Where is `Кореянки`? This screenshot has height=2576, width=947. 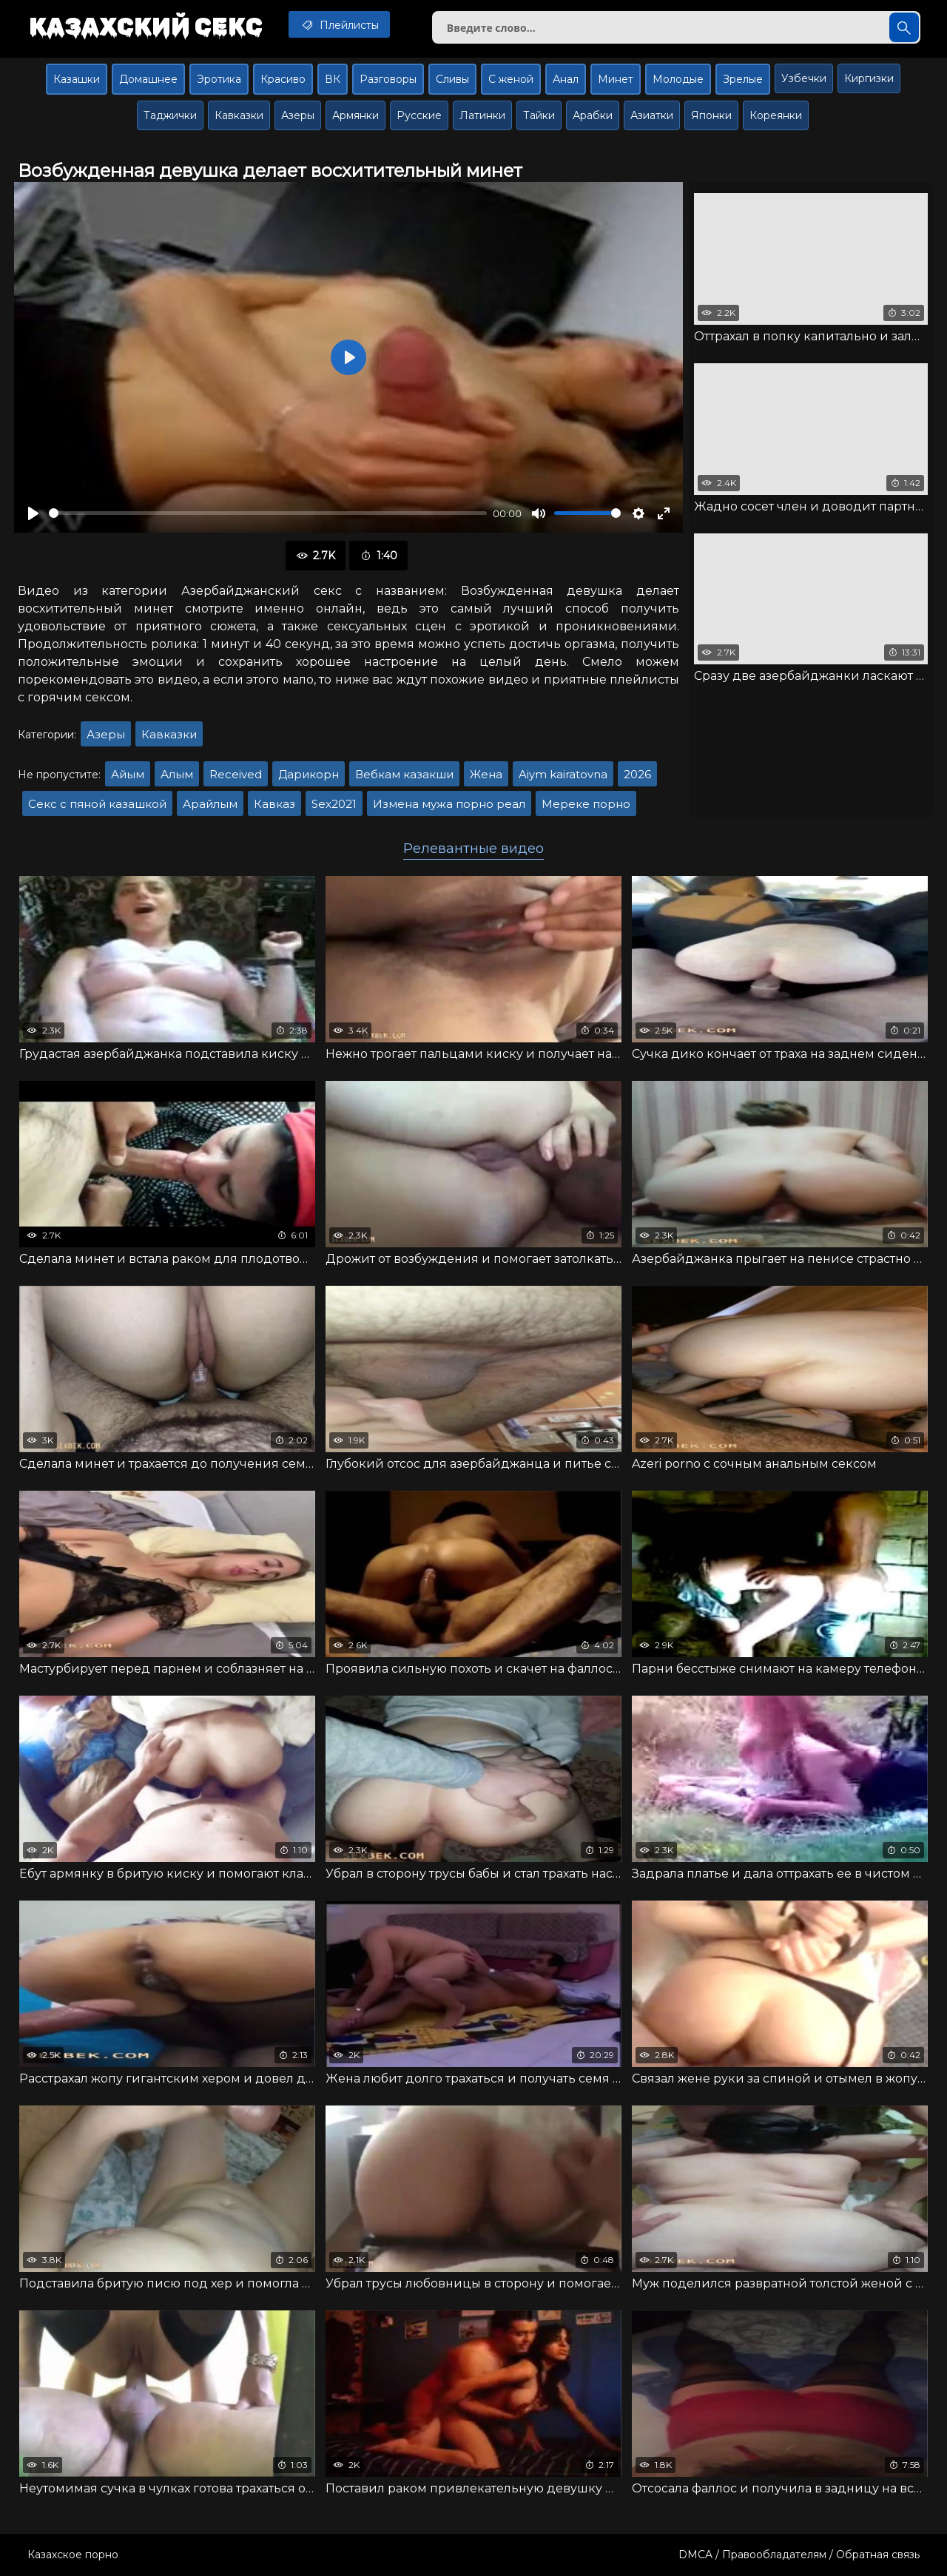 Кореянки is located at coordinates (775, 115).